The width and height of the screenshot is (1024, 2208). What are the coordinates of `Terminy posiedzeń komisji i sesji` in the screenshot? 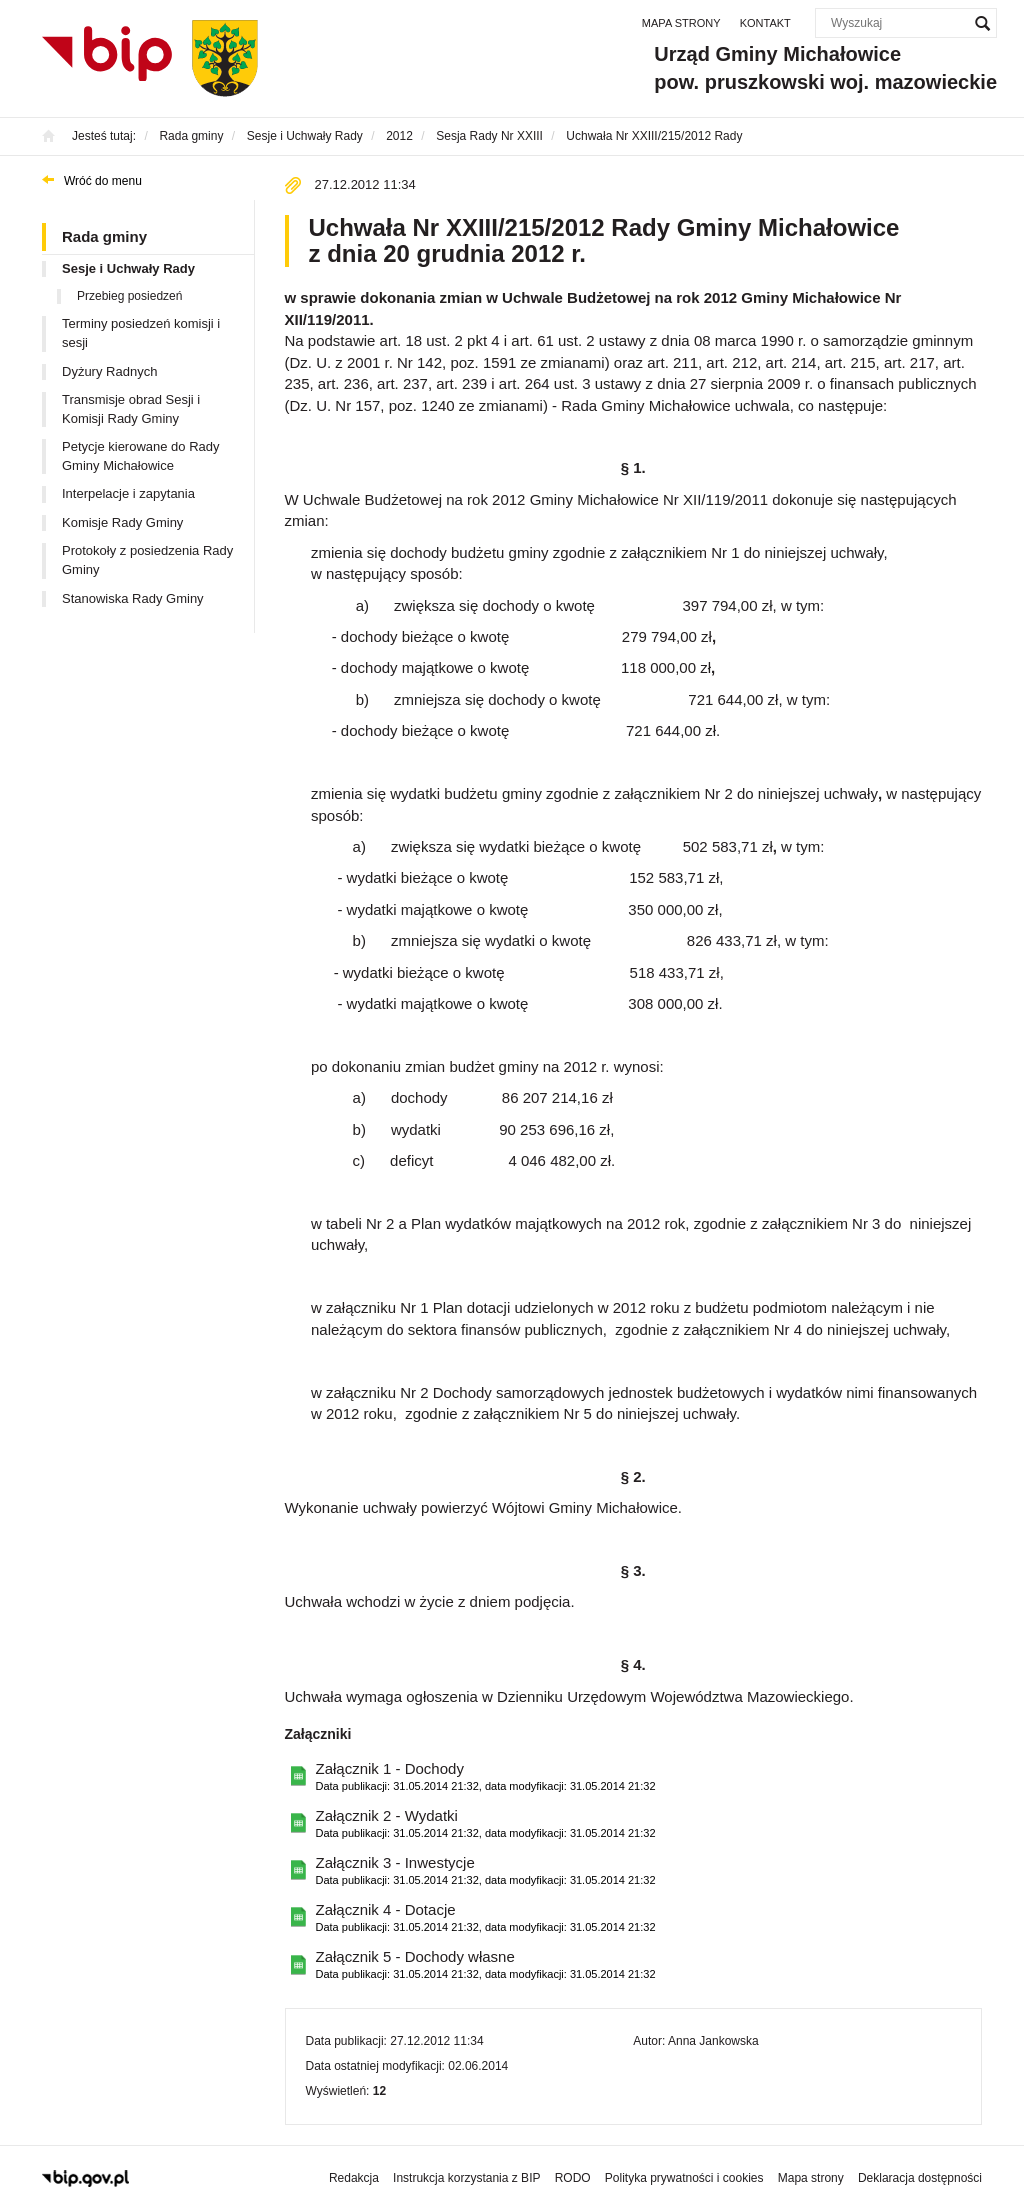 It's located at (141, 333).